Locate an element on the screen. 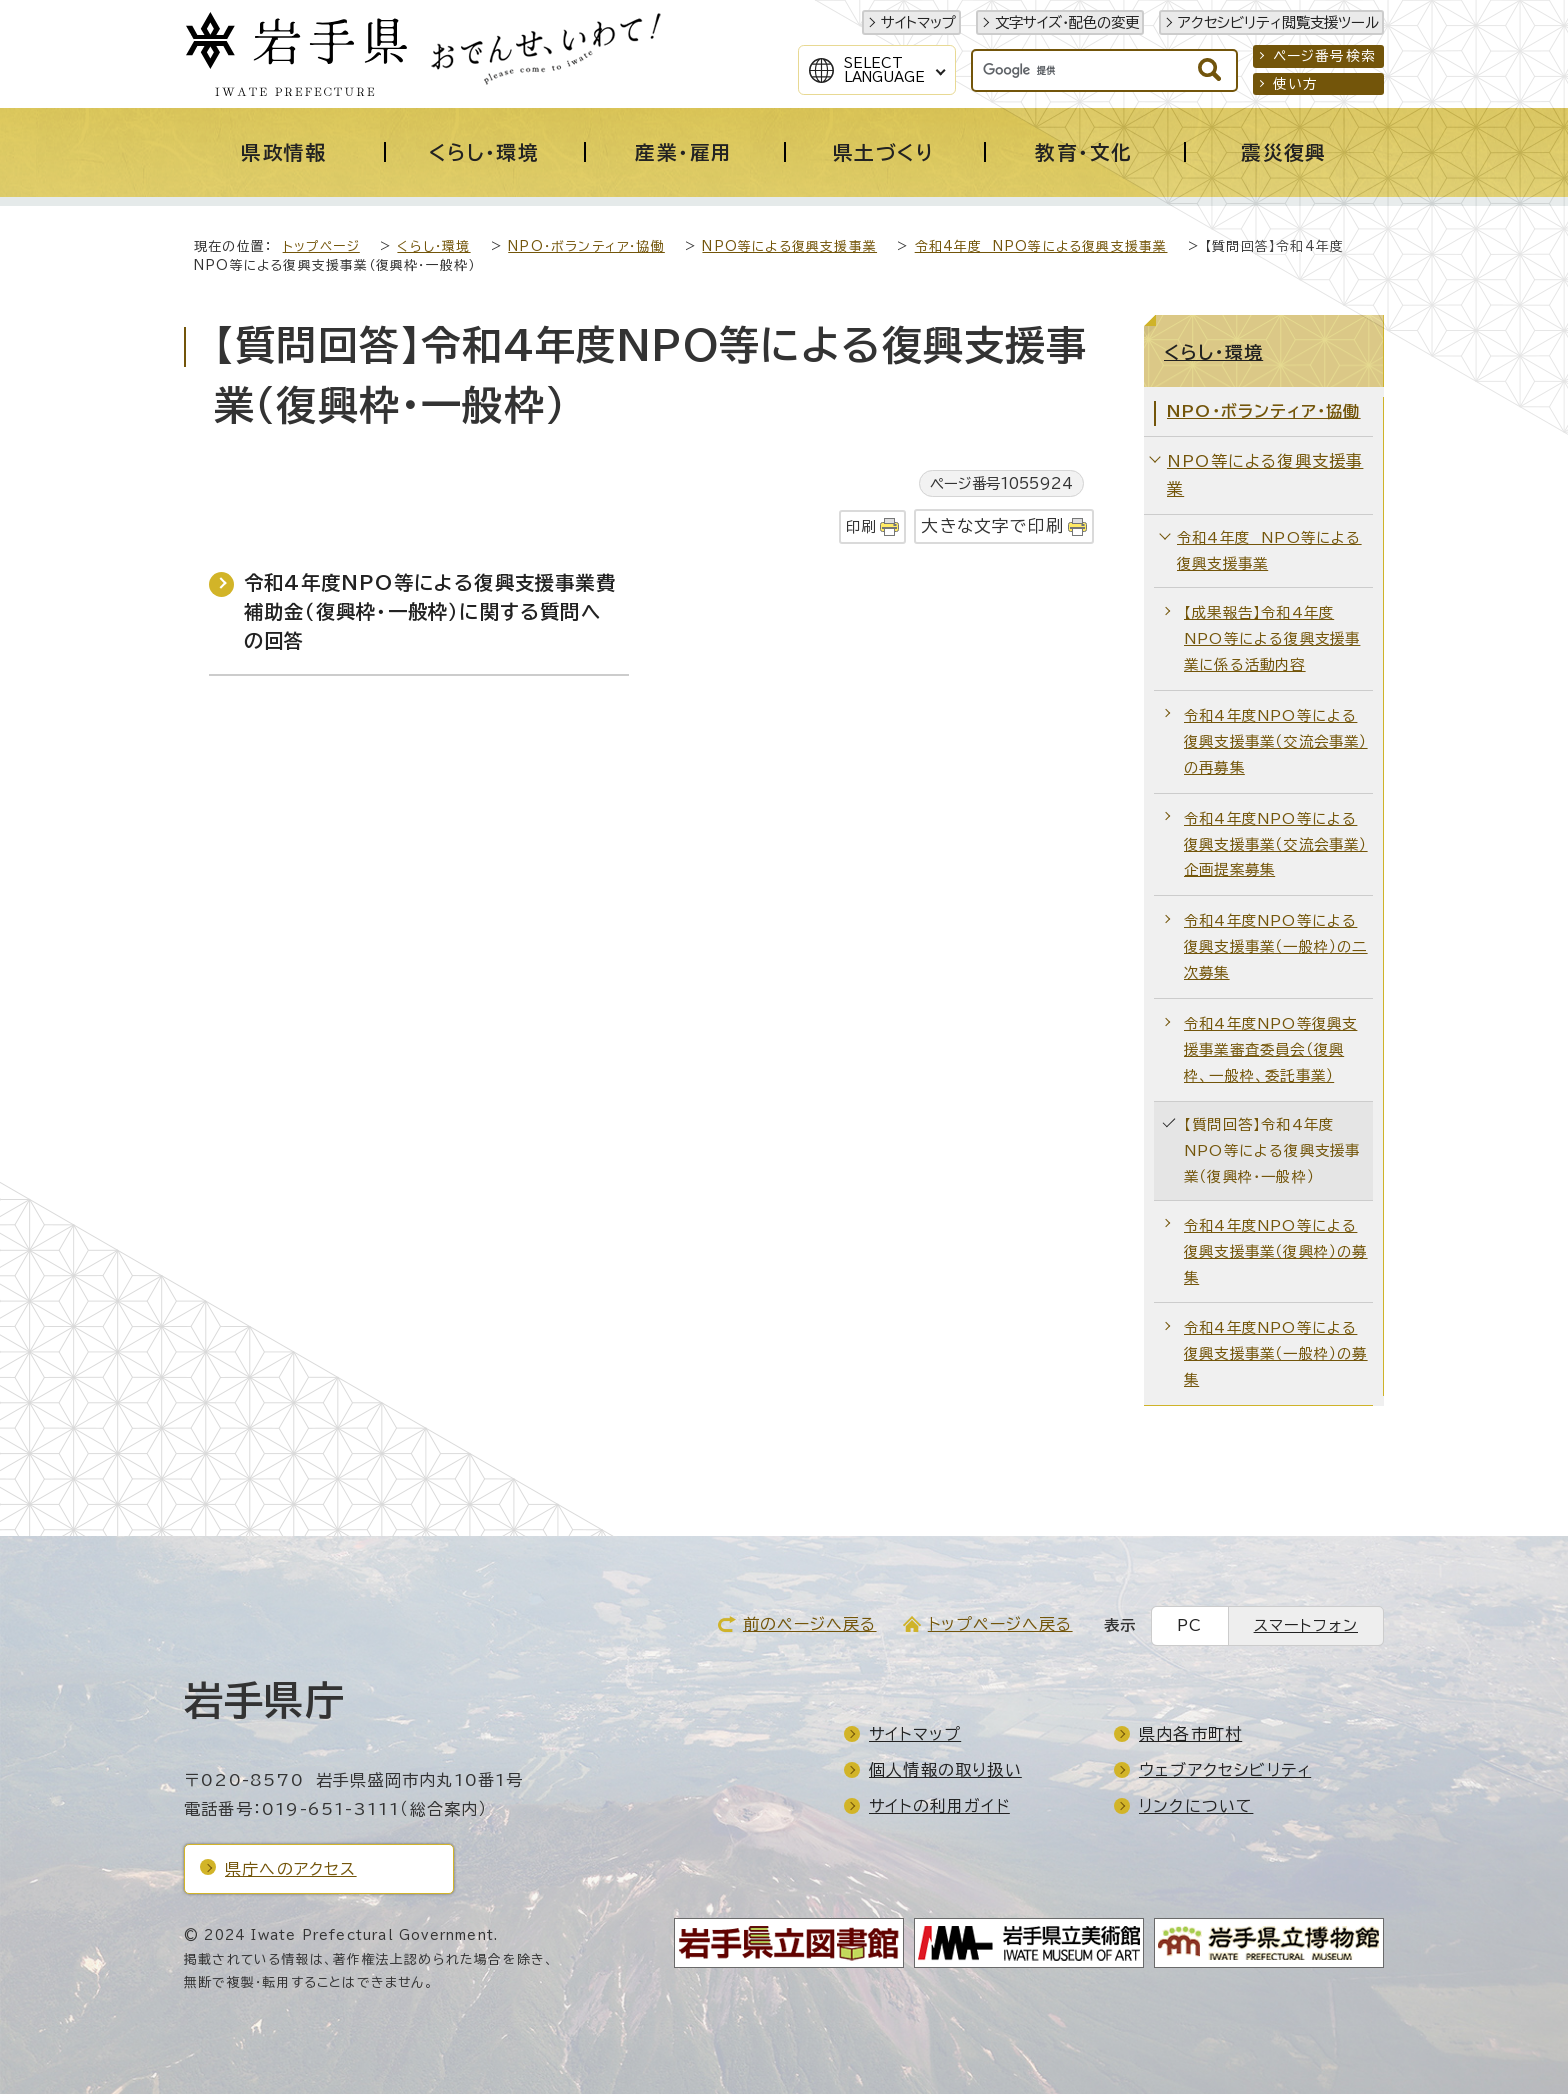  【成果報告】令和4年度NPO等による復興支援事業に係る活動内容 is located at coordinates (1272, 639).